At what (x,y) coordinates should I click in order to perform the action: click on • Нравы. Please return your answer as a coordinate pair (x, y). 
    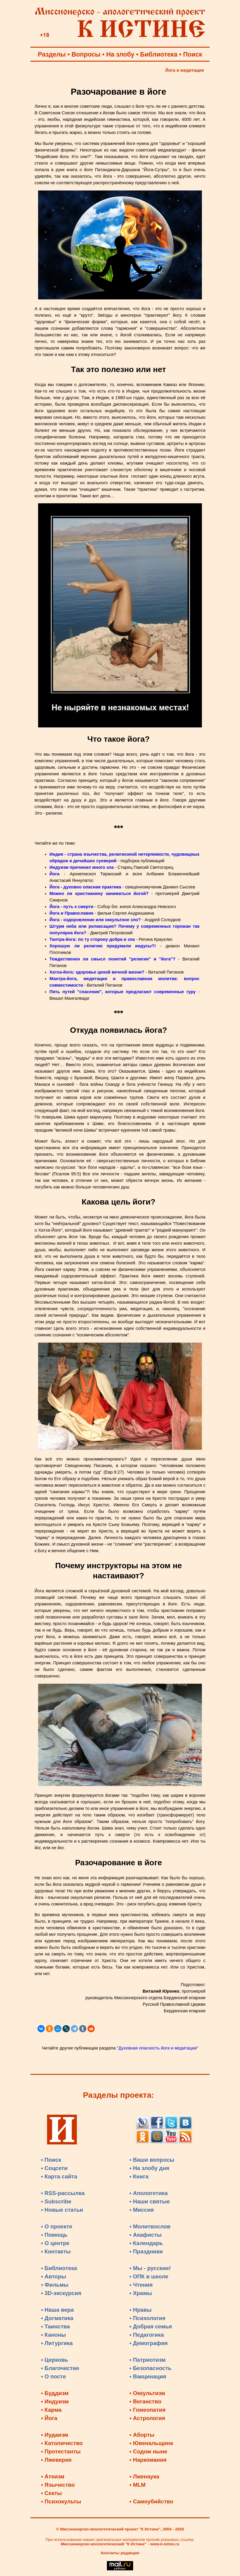
    Looking at the image, I should click on (141, 2310).